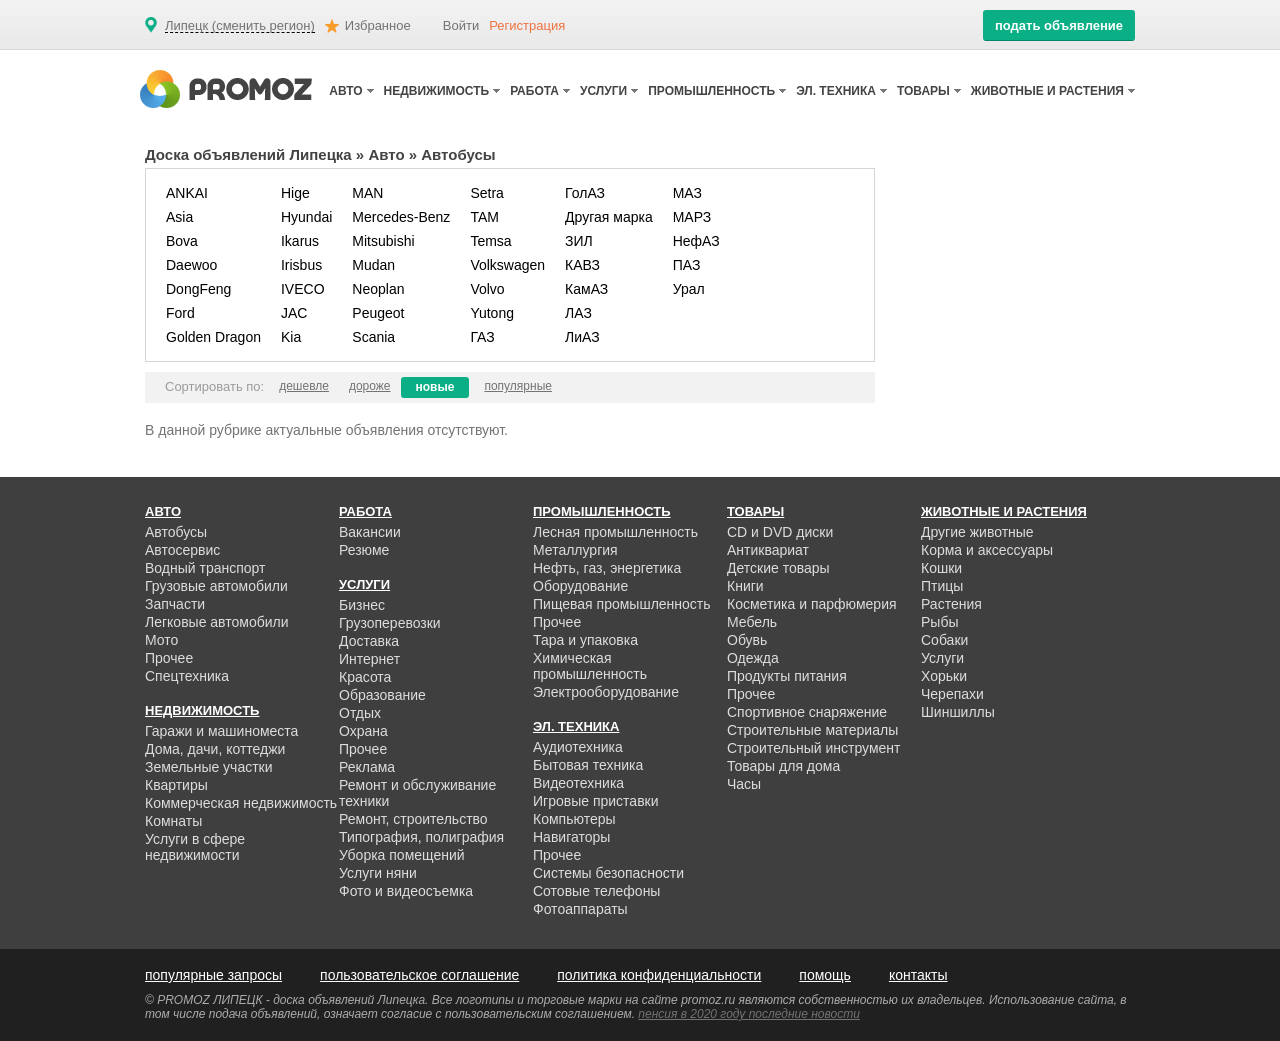  Describe the element at coordinates (370, 386) in the screenshot. I see `дороже` at that location.